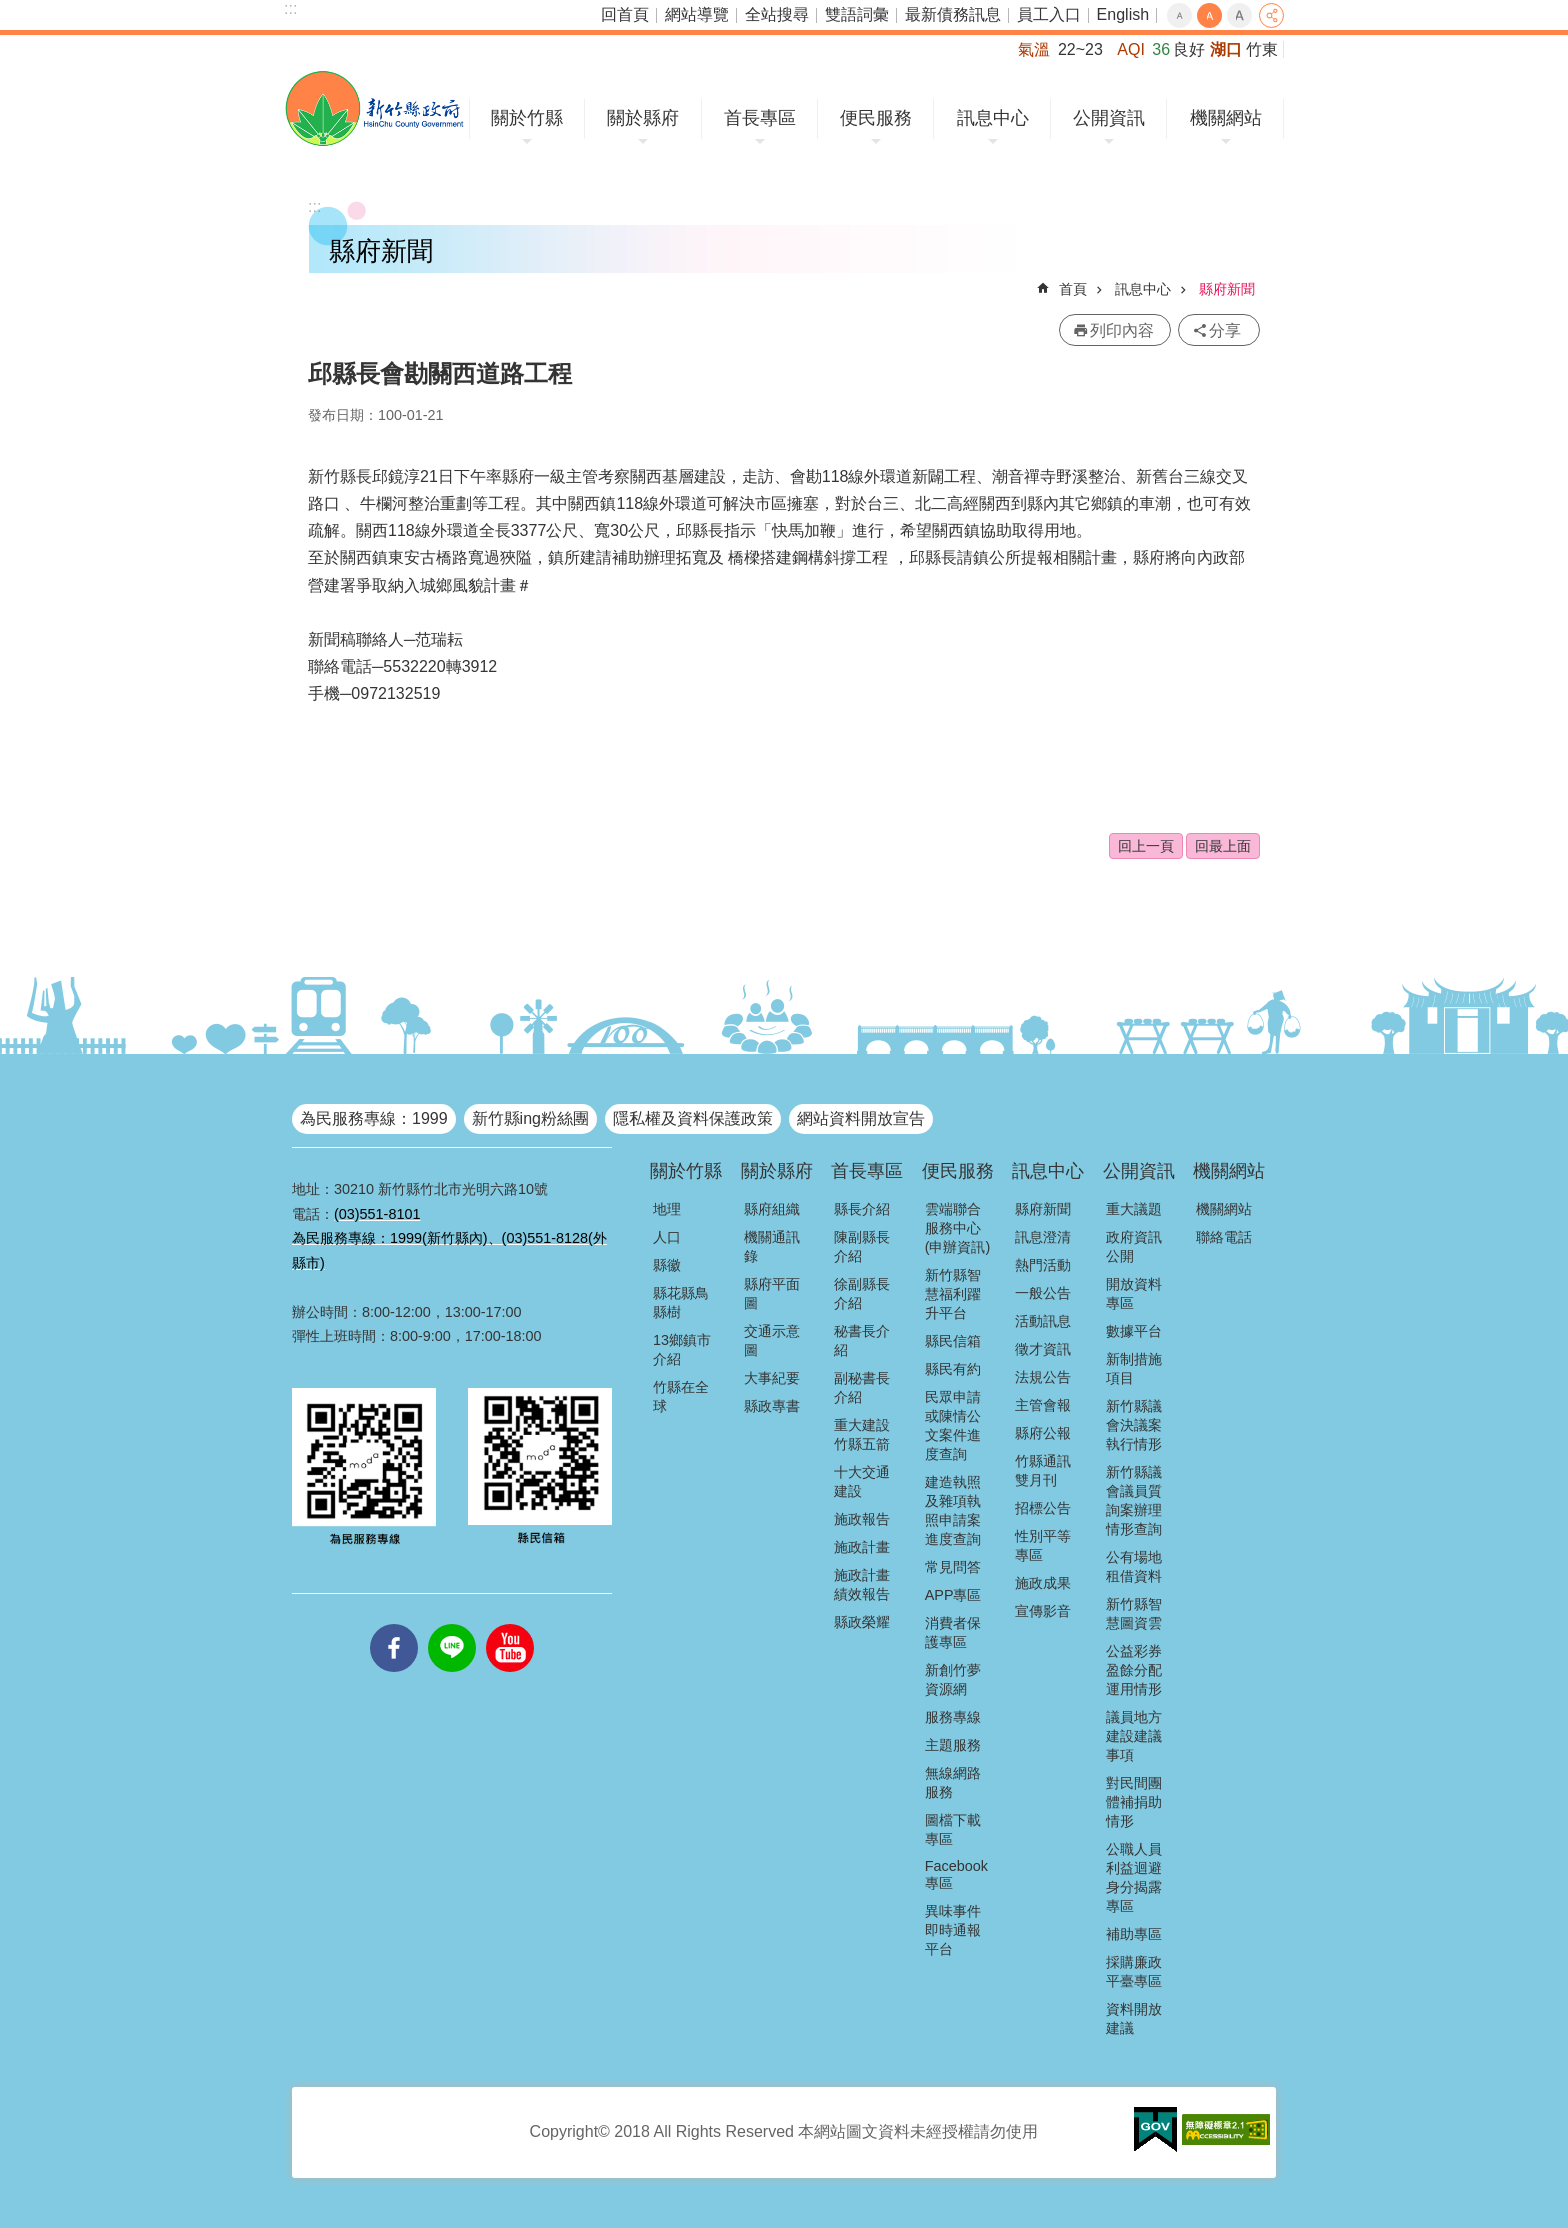 This screenshot has width=1568, height=2228. I want to click on 關於竹縣, so click(527, 118).